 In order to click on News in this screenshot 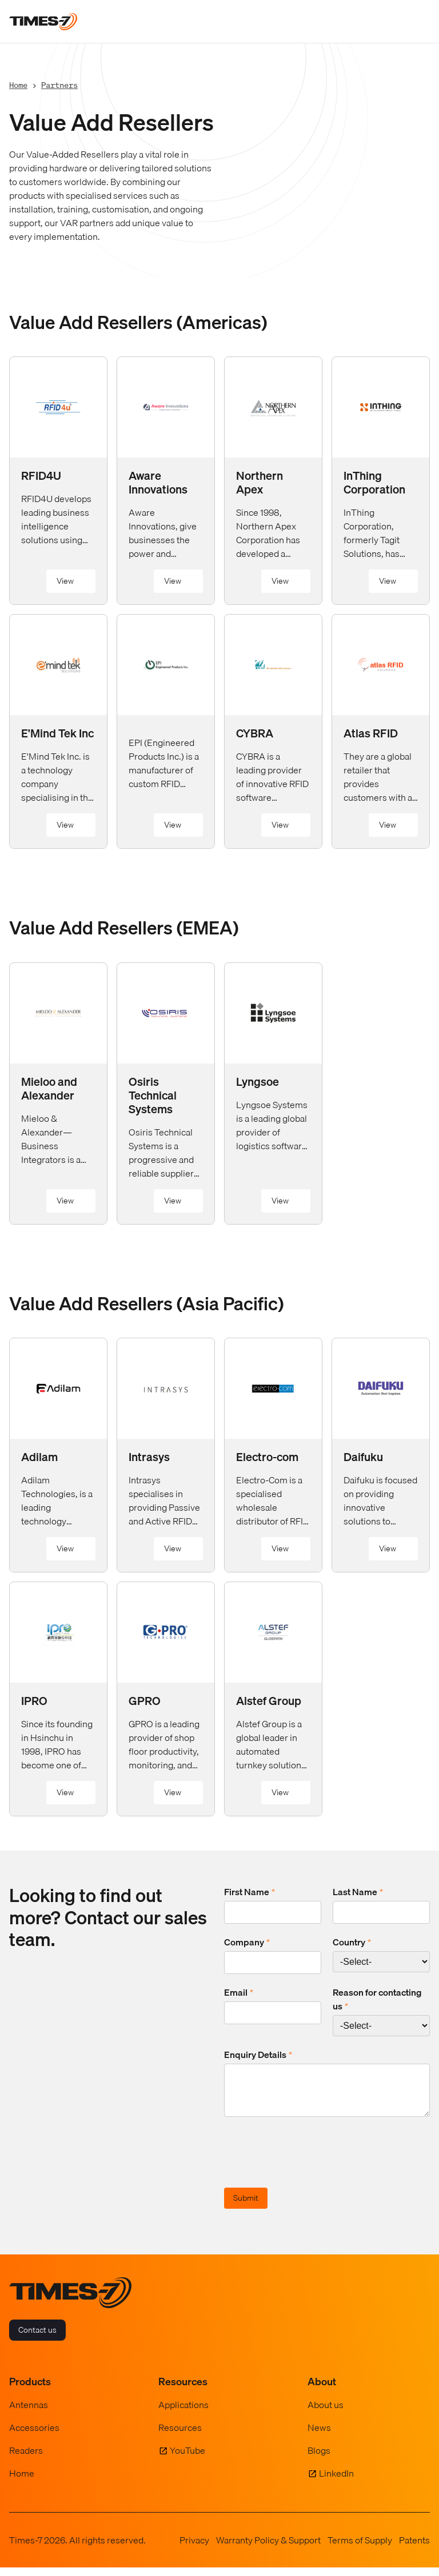, I will do `click(319, 2436)`.